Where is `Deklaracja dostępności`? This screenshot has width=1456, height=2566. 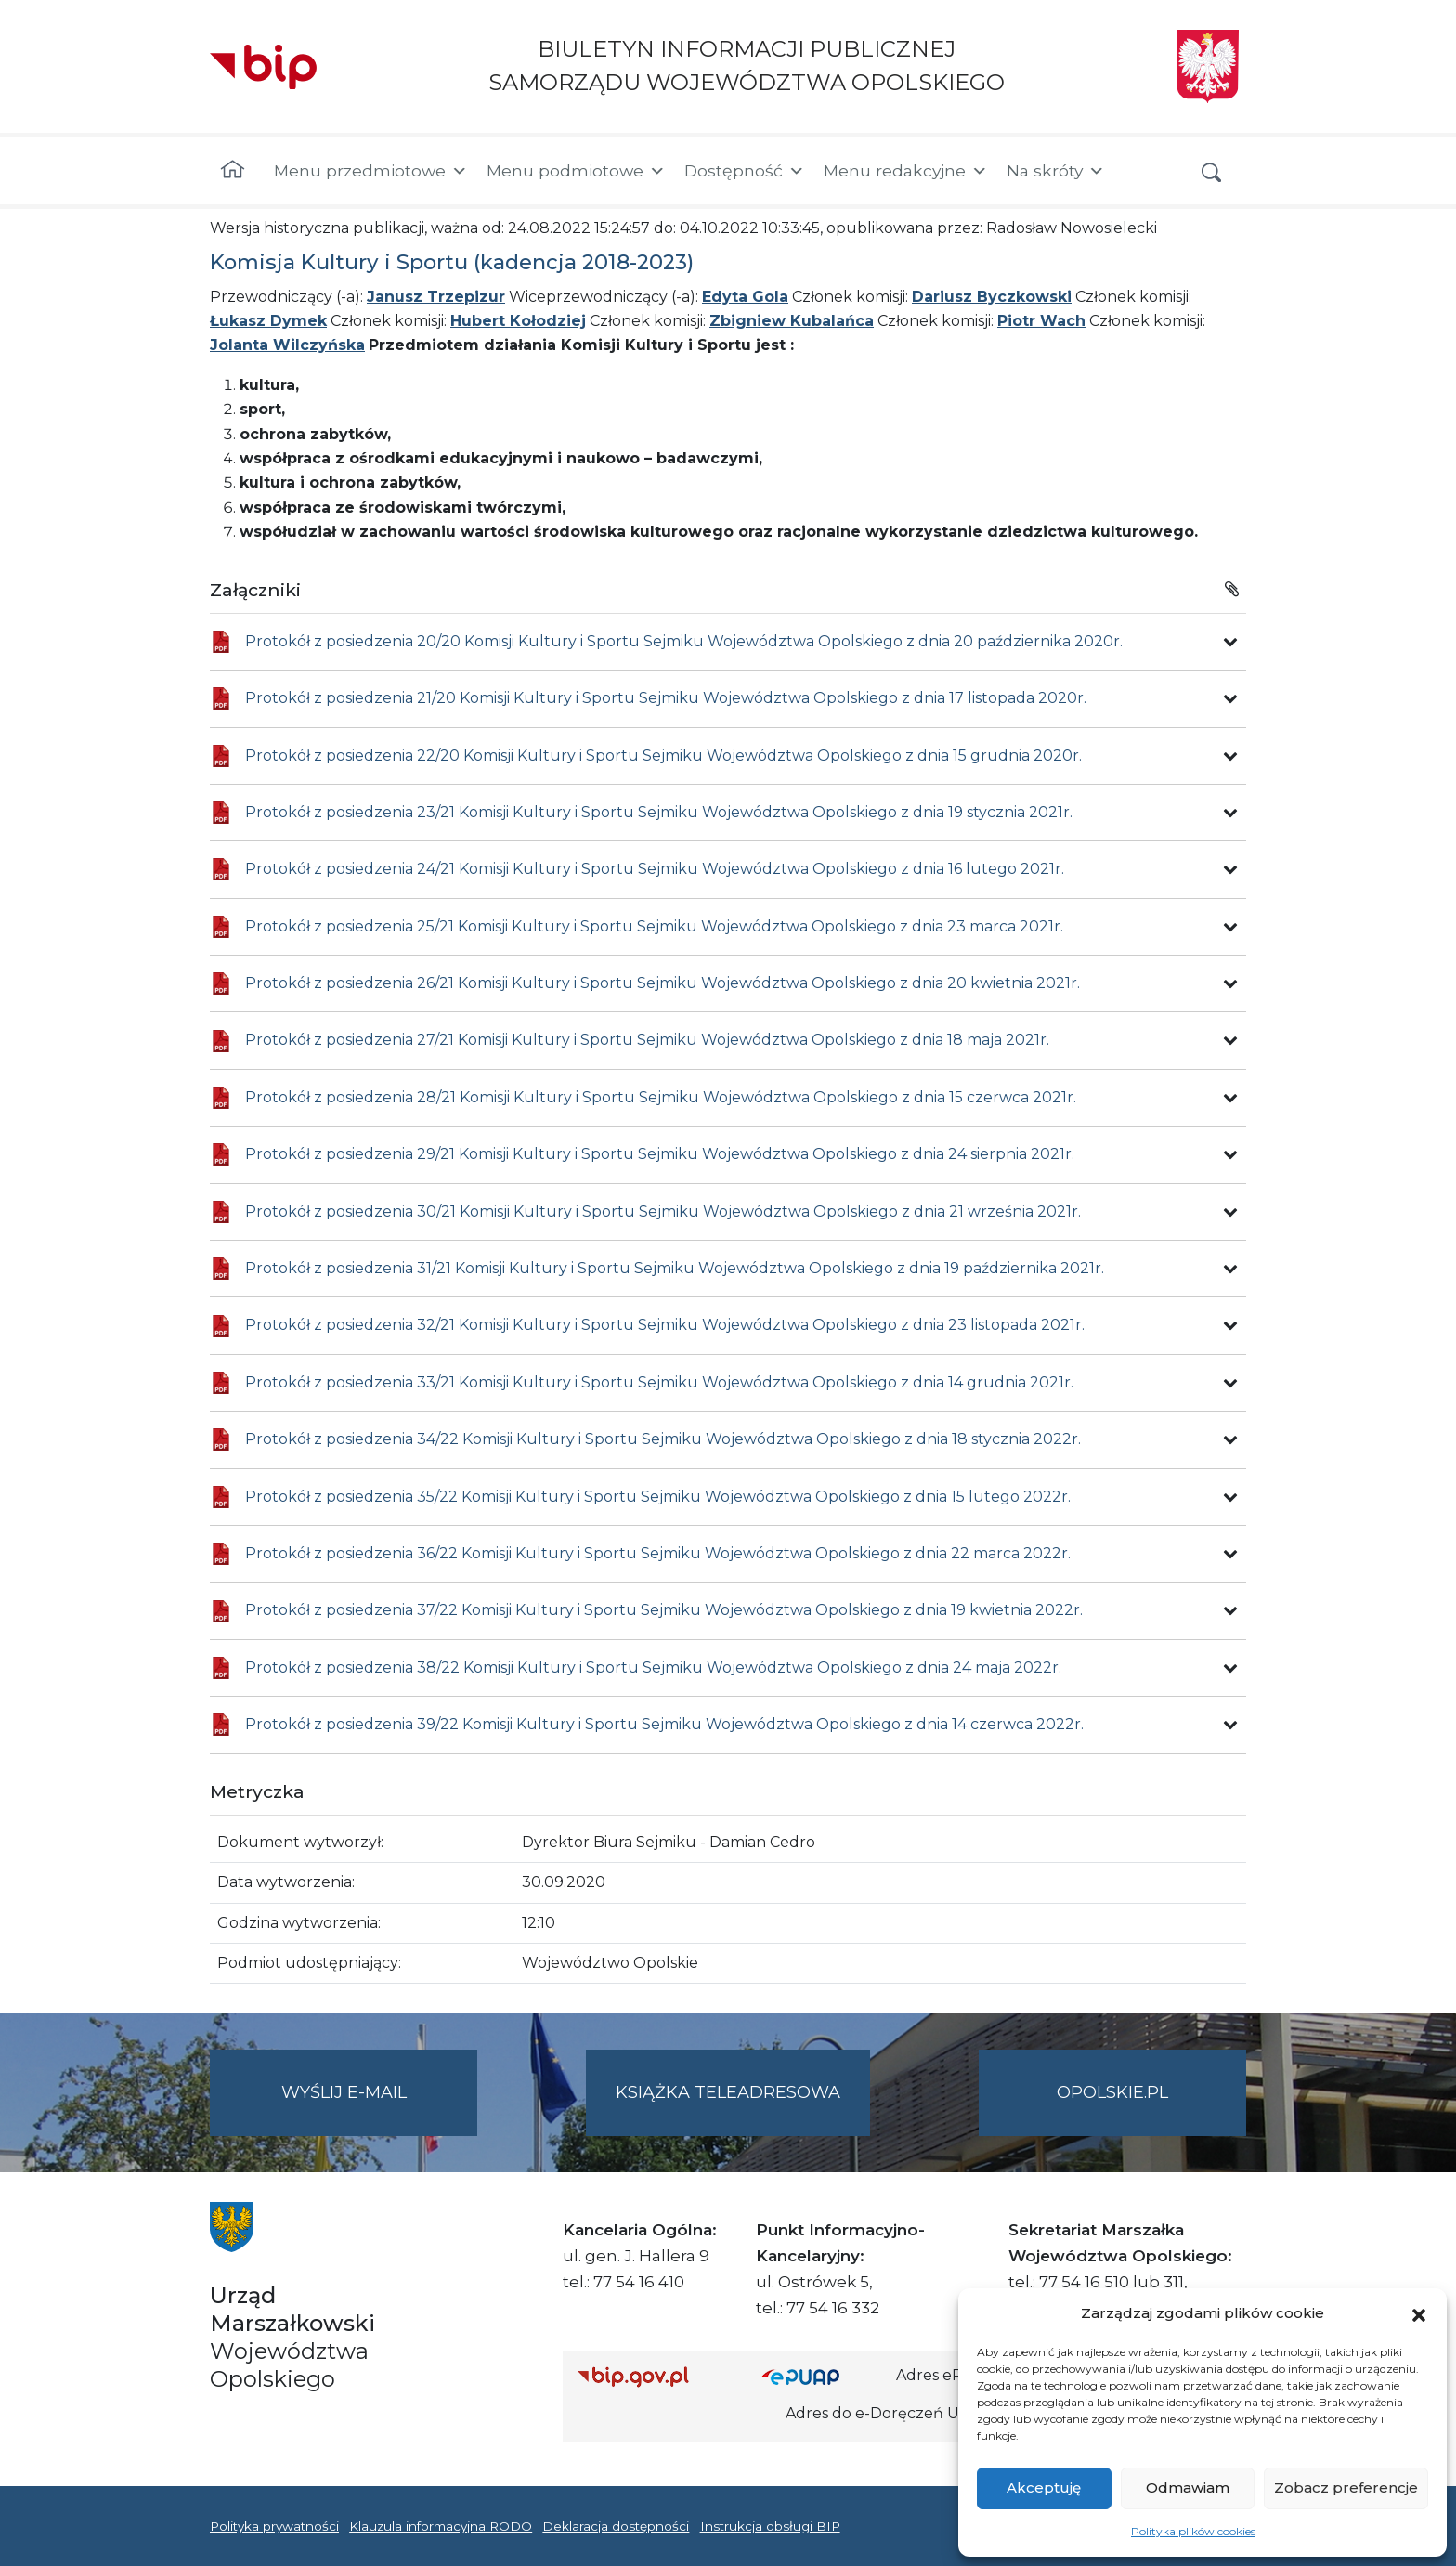 Deklaracja dostępności is located at coordinates (615, 2526).